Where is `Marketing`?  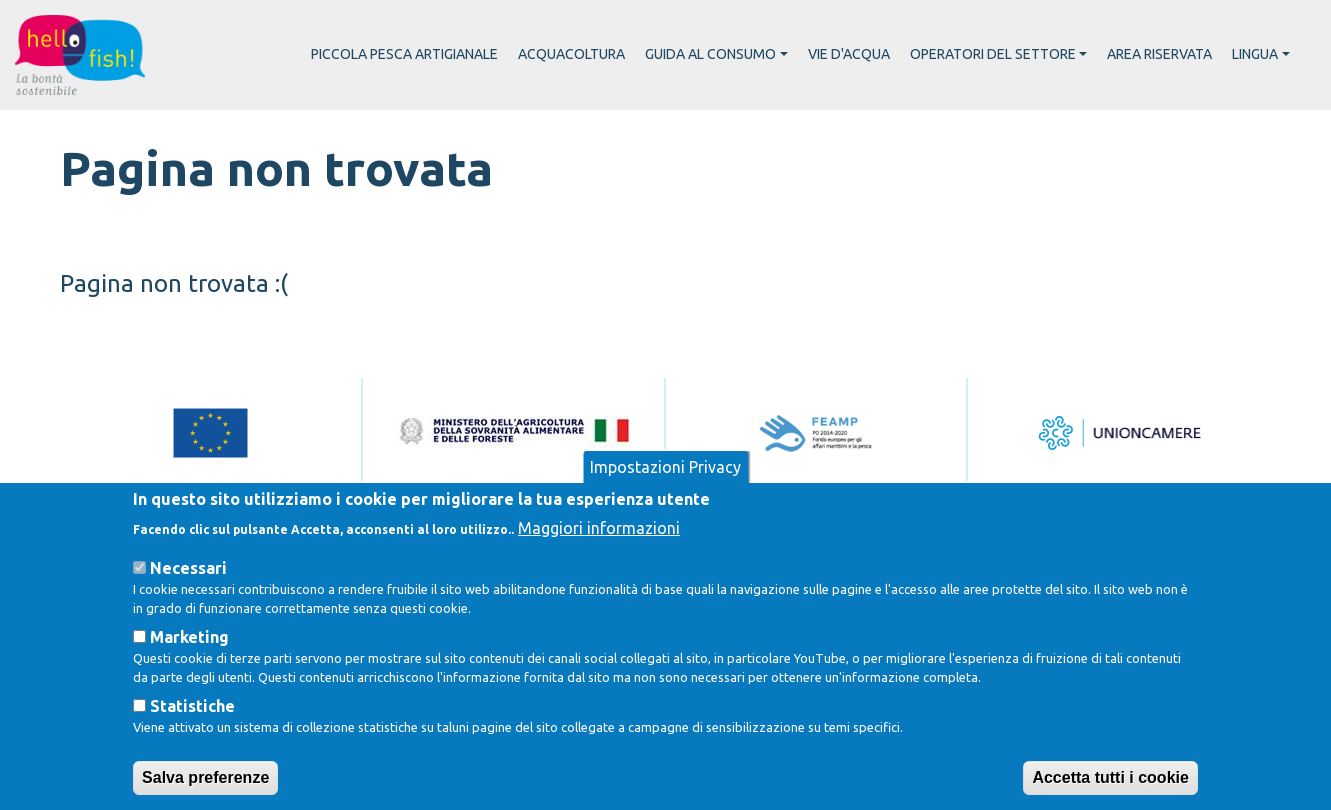
Marketing is located at coordinates (189, 663).